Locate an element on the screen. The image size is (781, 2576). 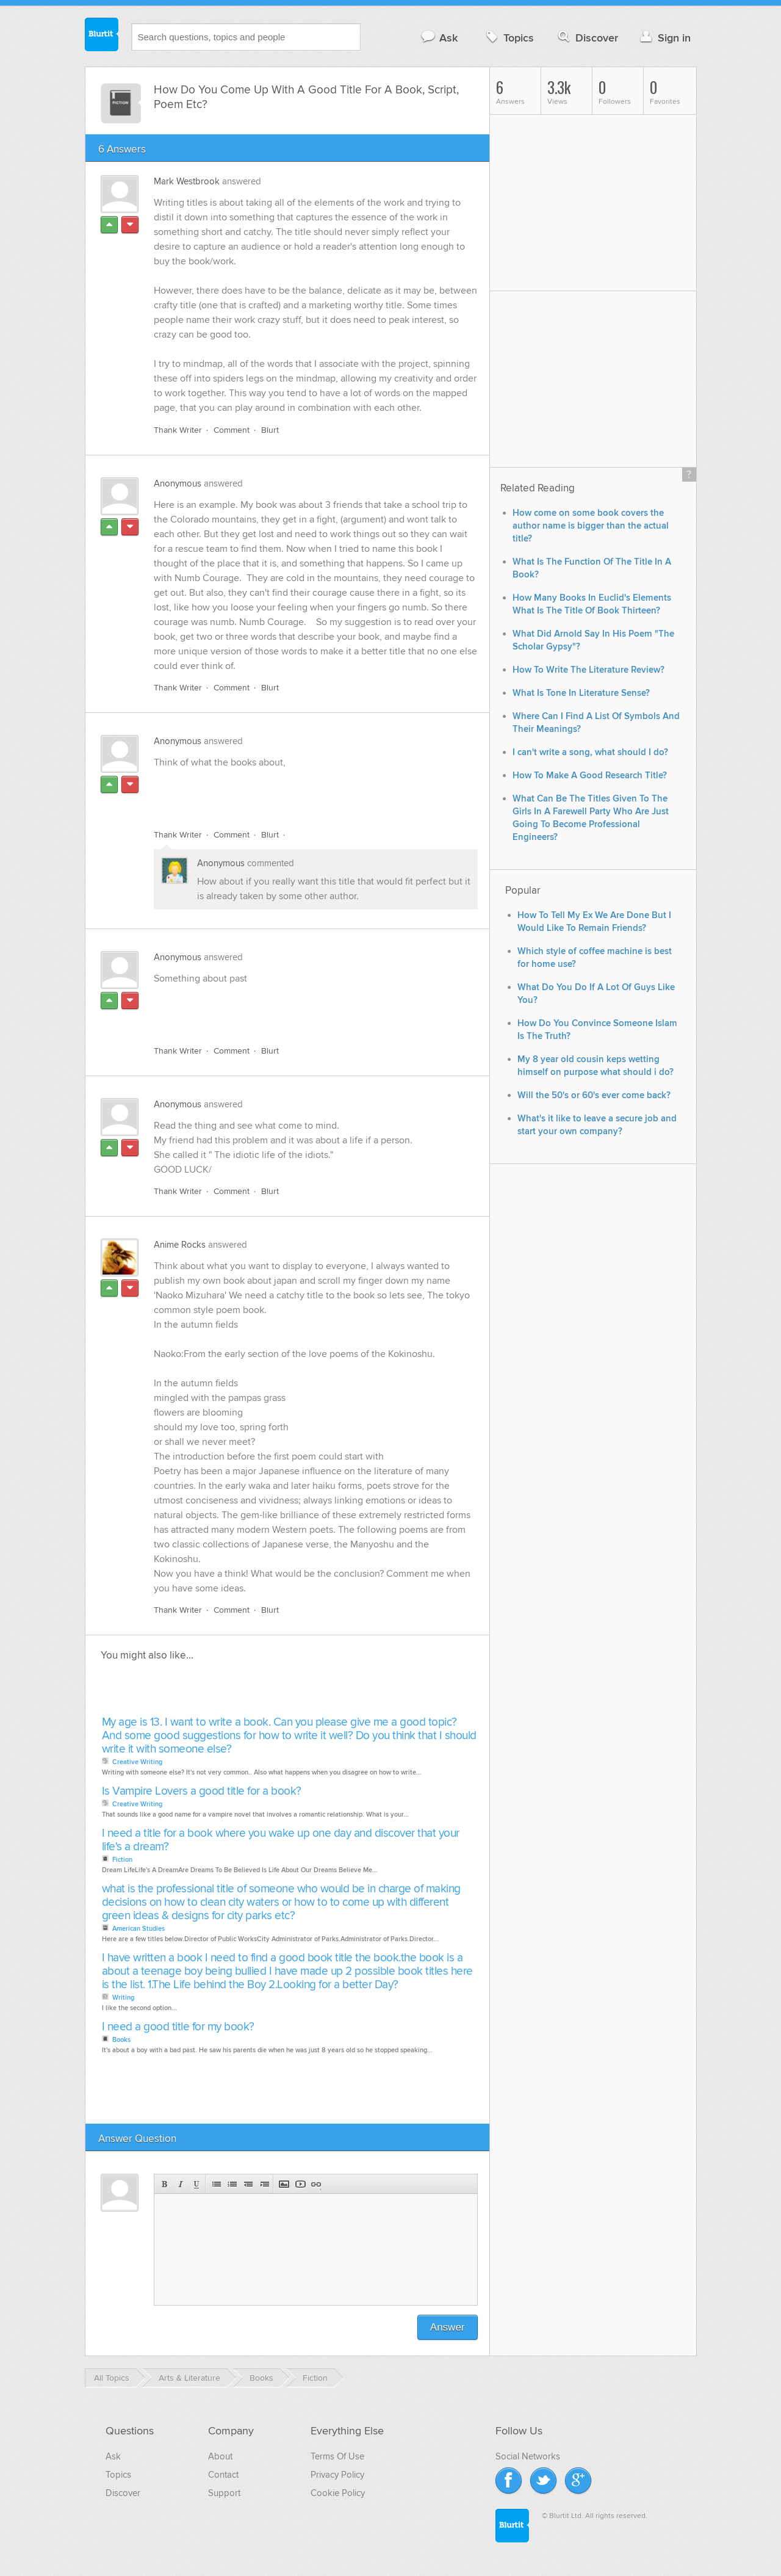
Will the 50's or 60's ever come back? is located at coordinates (594, 1095).